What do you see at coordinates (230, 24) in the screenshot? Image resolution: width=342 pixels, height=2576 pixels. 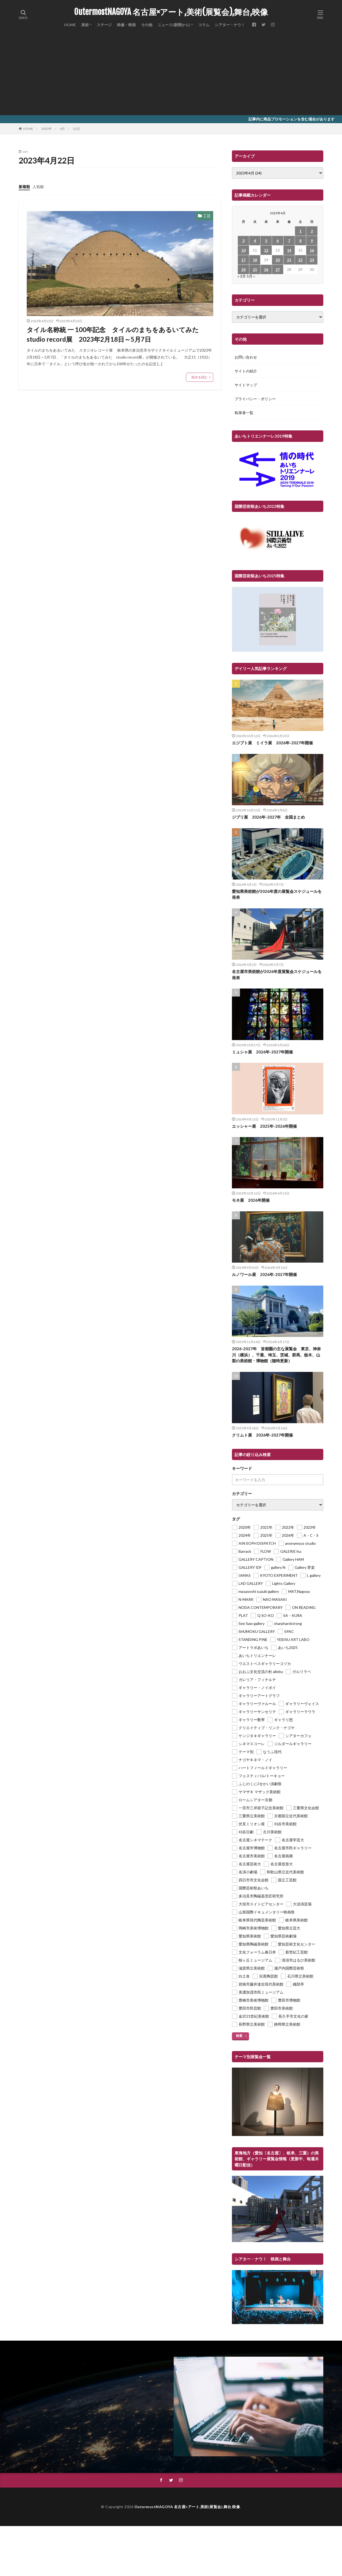 I see `シアター・ナウ！` at bounding box center [230, 24].